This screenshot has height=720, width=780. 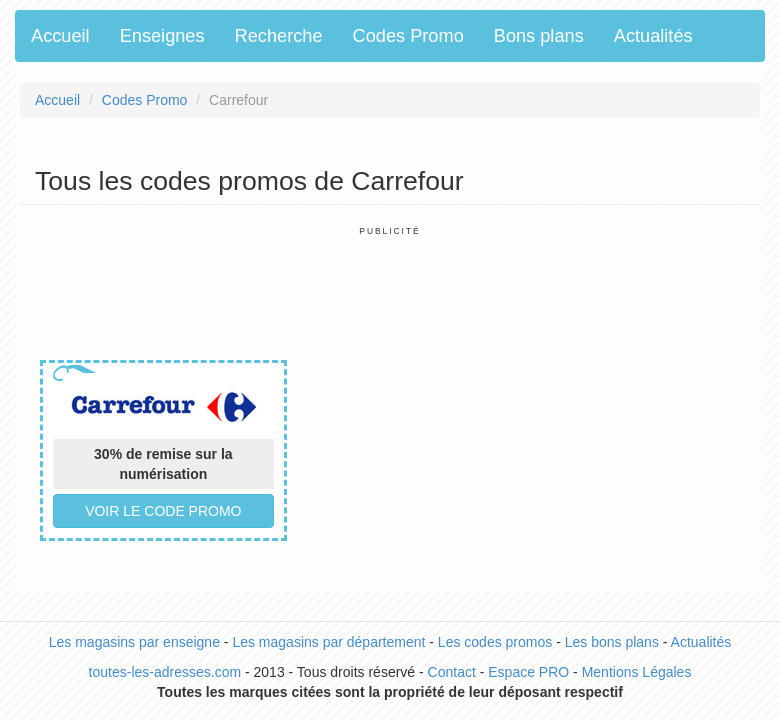 I want to click on Les magasins par département, so click(x=328, y=642).